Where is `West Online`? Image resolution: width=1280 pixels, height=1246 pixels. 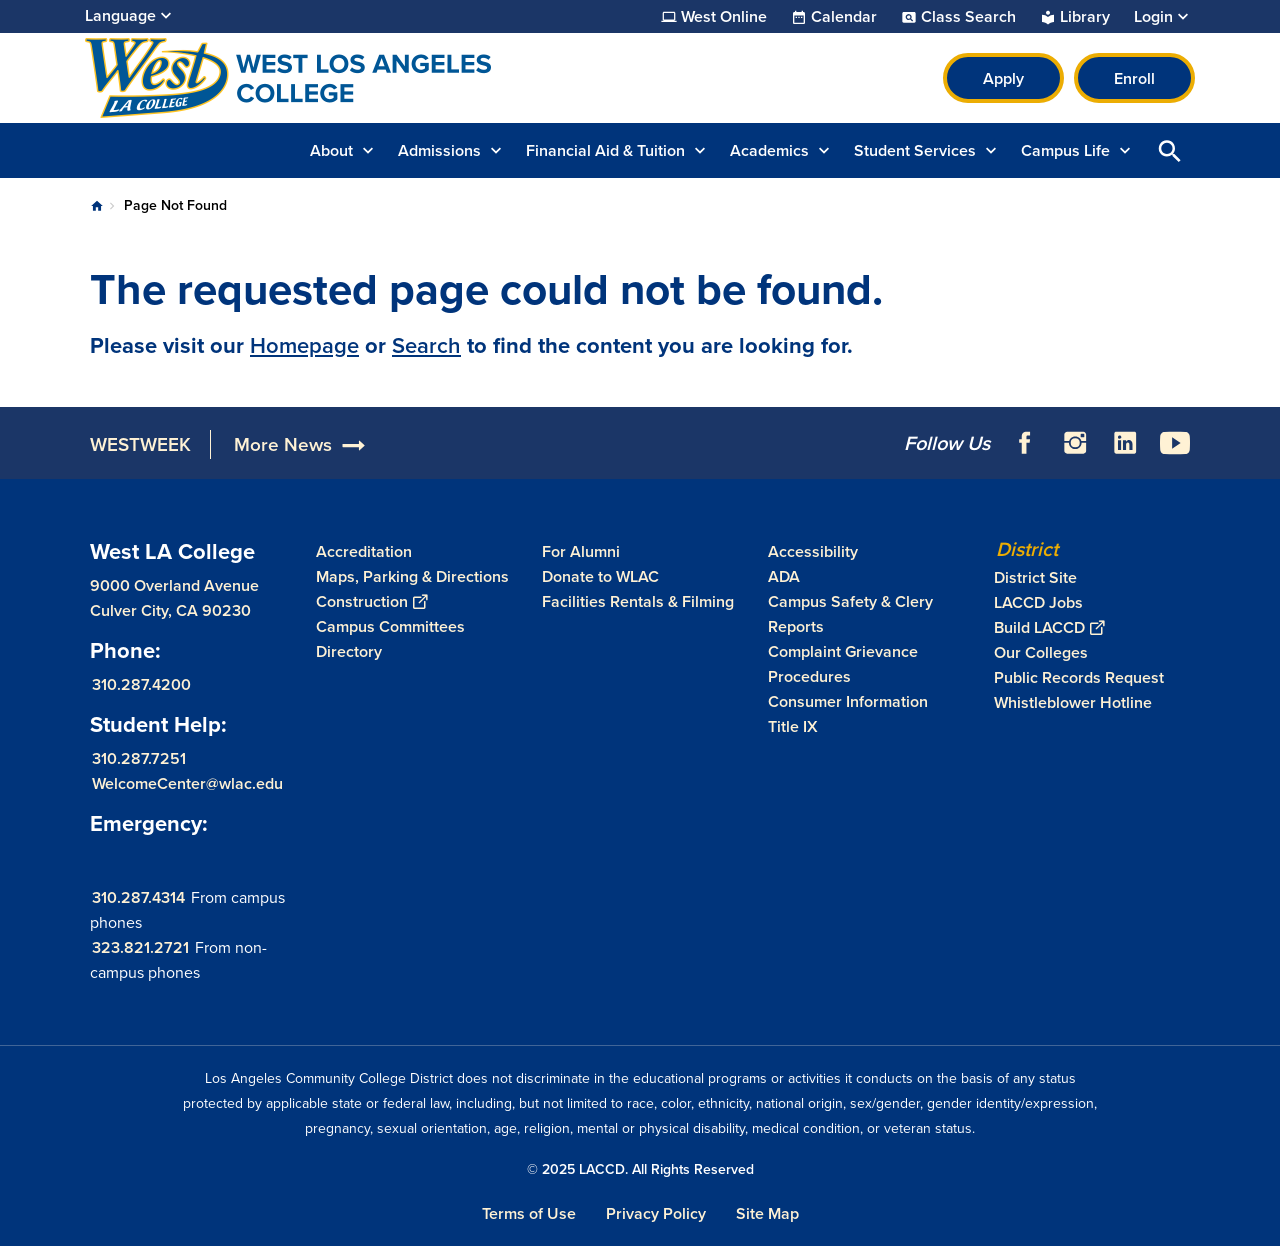
West Online is located at coordinates (724, 17).